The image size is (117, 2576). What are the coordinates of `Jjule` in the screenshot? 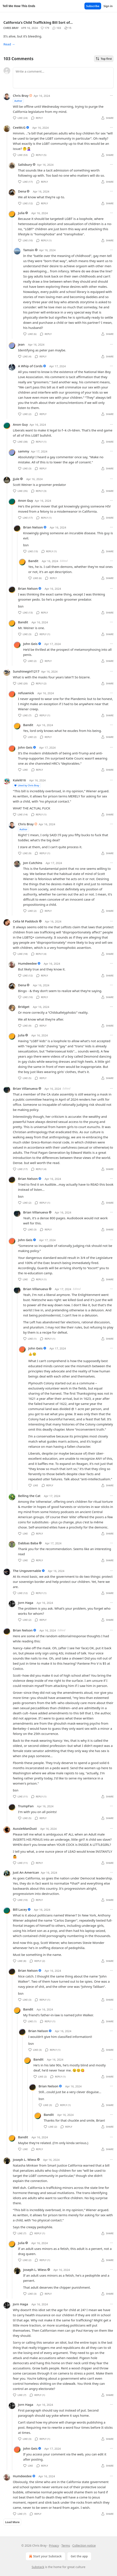 It's located at (16, 479).